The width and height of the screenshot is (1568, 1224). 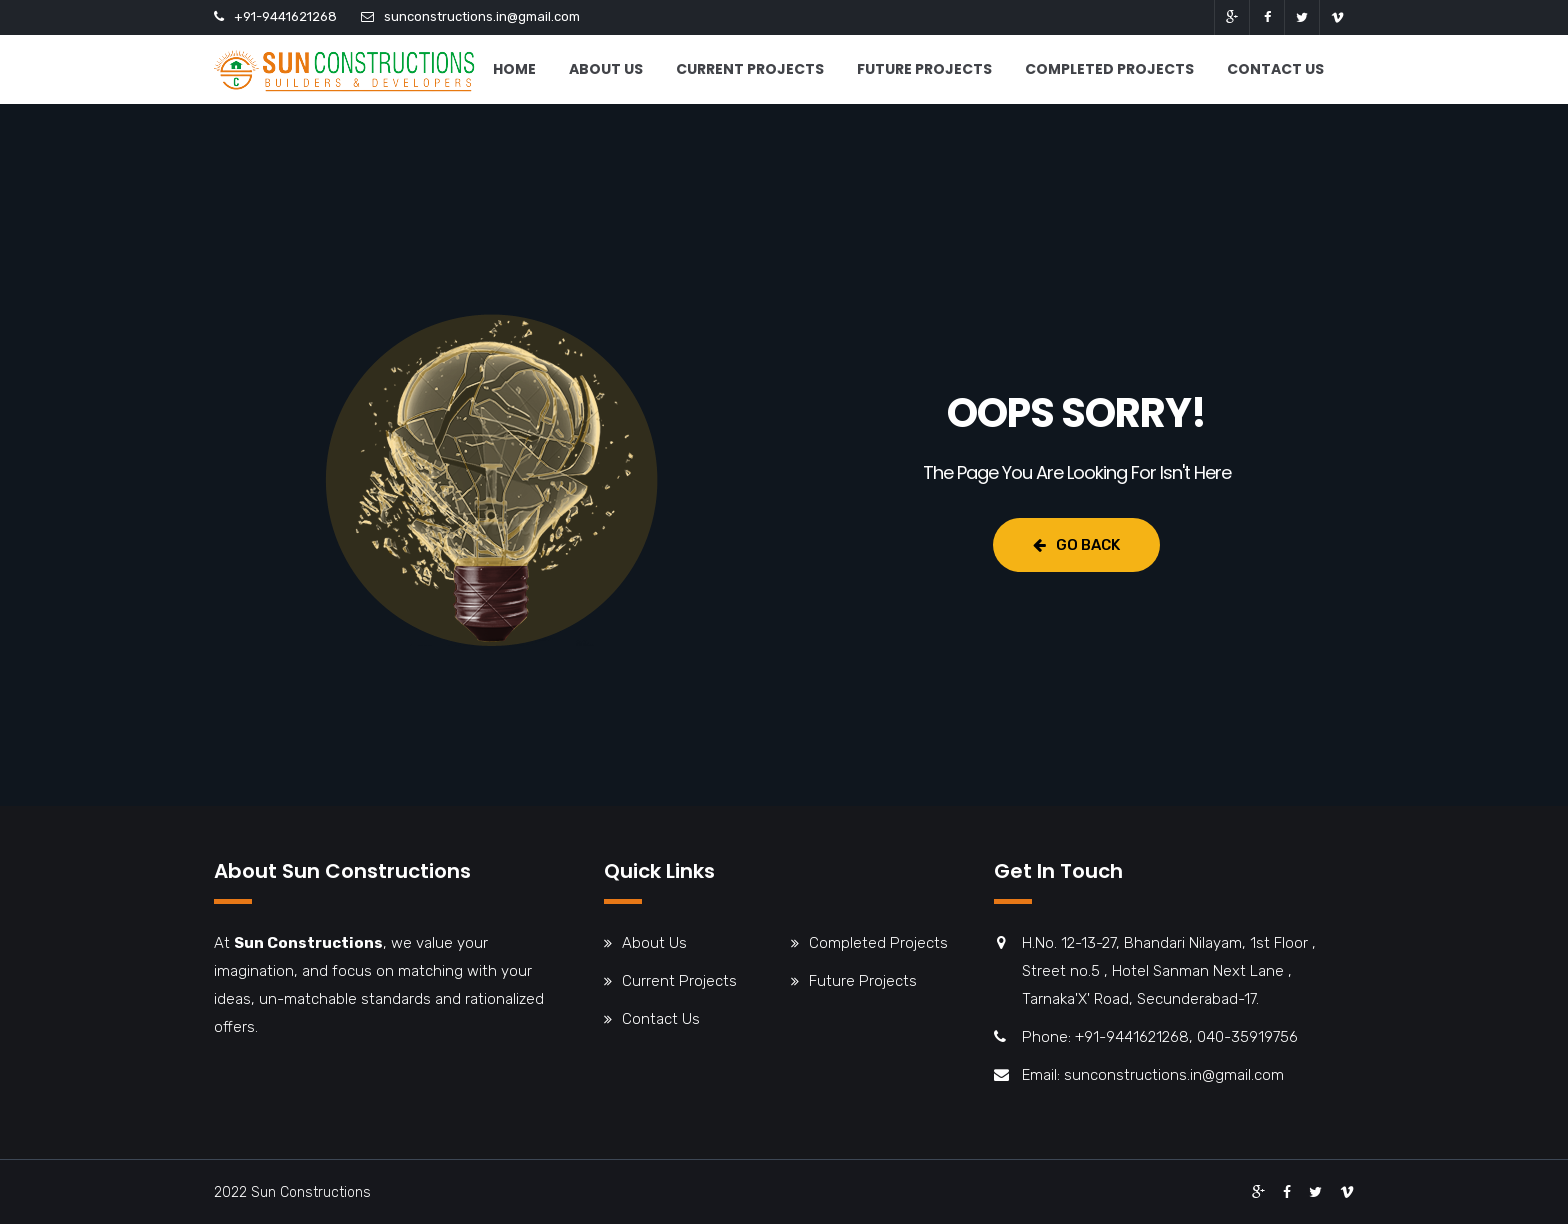 I want to click on Completed Projects, so click(x=1109, y=69).